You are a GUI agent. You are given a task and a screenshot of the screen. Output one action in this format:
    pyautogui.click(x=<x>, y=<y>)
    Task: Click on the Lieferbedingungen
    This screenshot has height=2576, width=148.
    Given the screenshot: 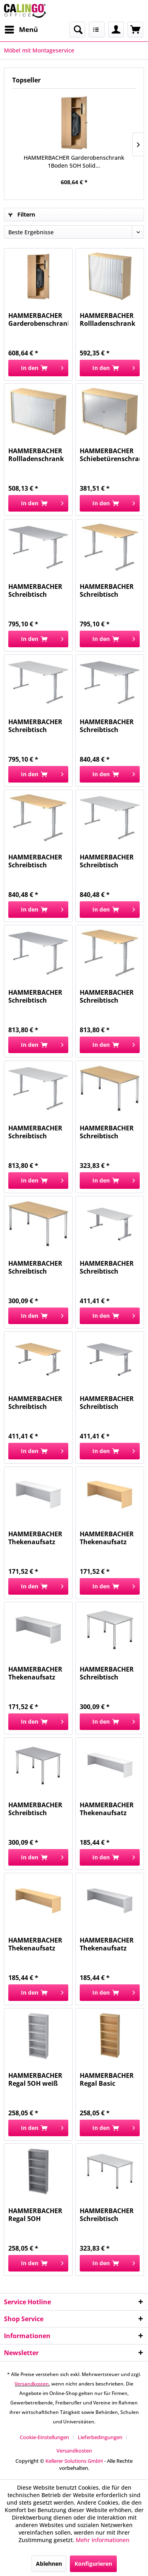 What is the action you would take?
    pyautogui.click(x=100, y=2437)
    